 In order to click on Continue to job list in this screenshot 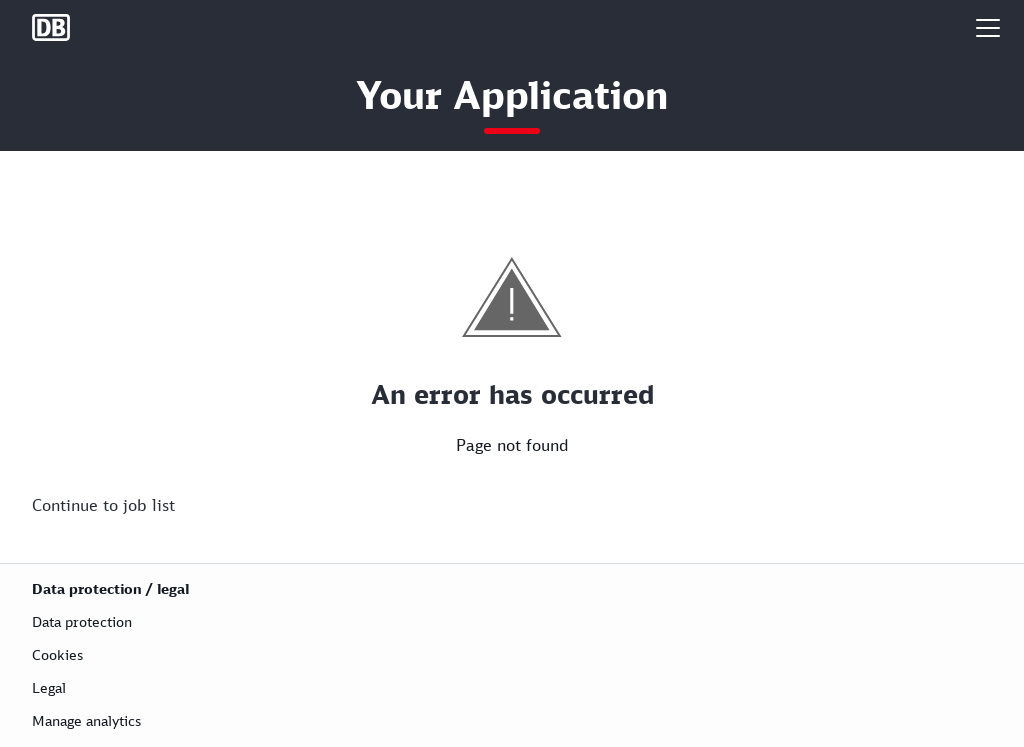, I will do `click(103, 505)`.